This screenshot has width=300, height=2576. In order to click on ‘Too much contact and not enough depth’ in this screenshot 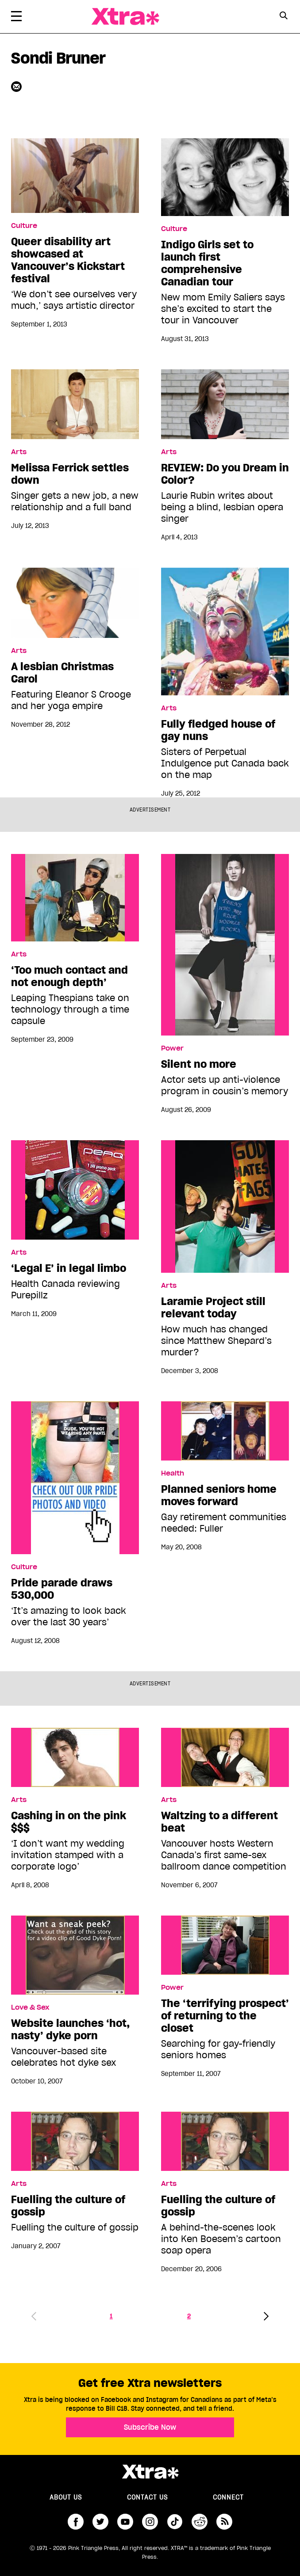, I will do `click(69, 976)`.